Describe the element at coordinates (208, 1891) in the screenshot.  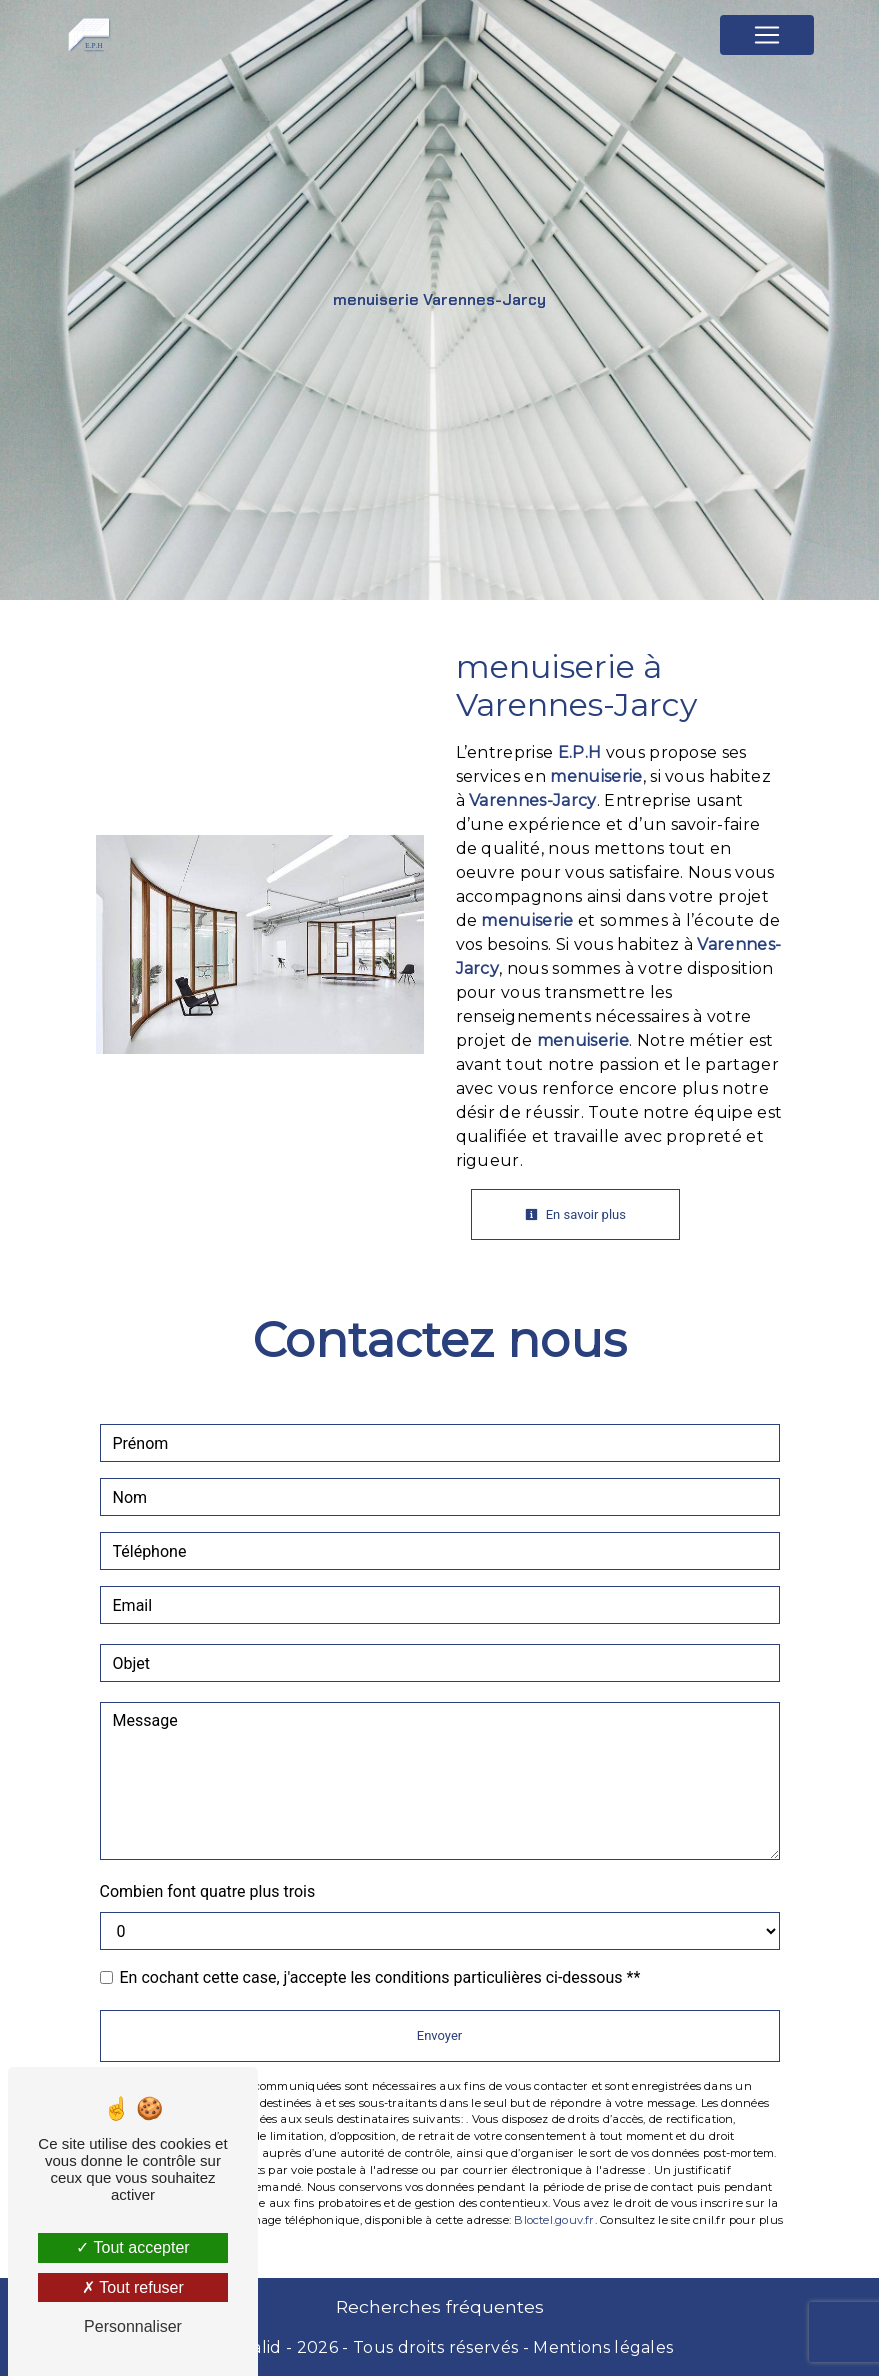
I see `Combien font quatre plus trois` at that location.